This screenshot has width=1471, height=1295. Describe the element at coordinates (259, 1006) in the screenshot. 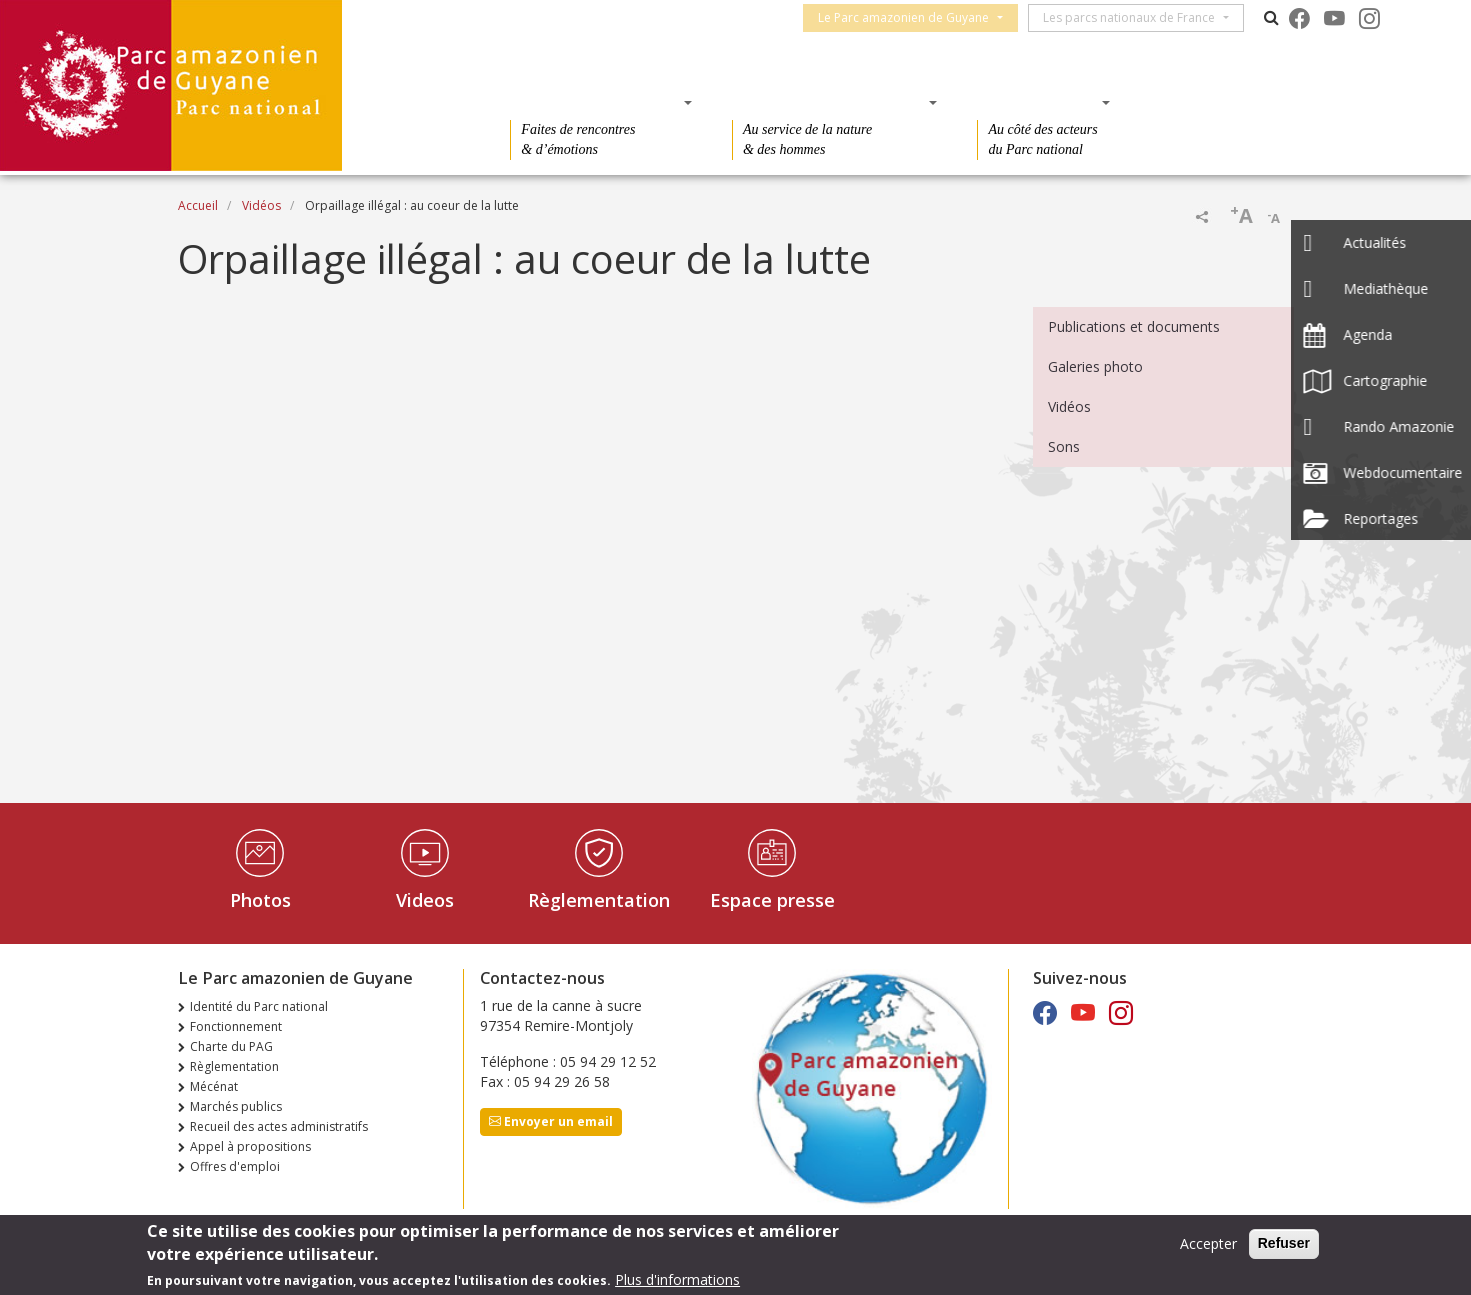

I see `Identité du Parc national` at that location.